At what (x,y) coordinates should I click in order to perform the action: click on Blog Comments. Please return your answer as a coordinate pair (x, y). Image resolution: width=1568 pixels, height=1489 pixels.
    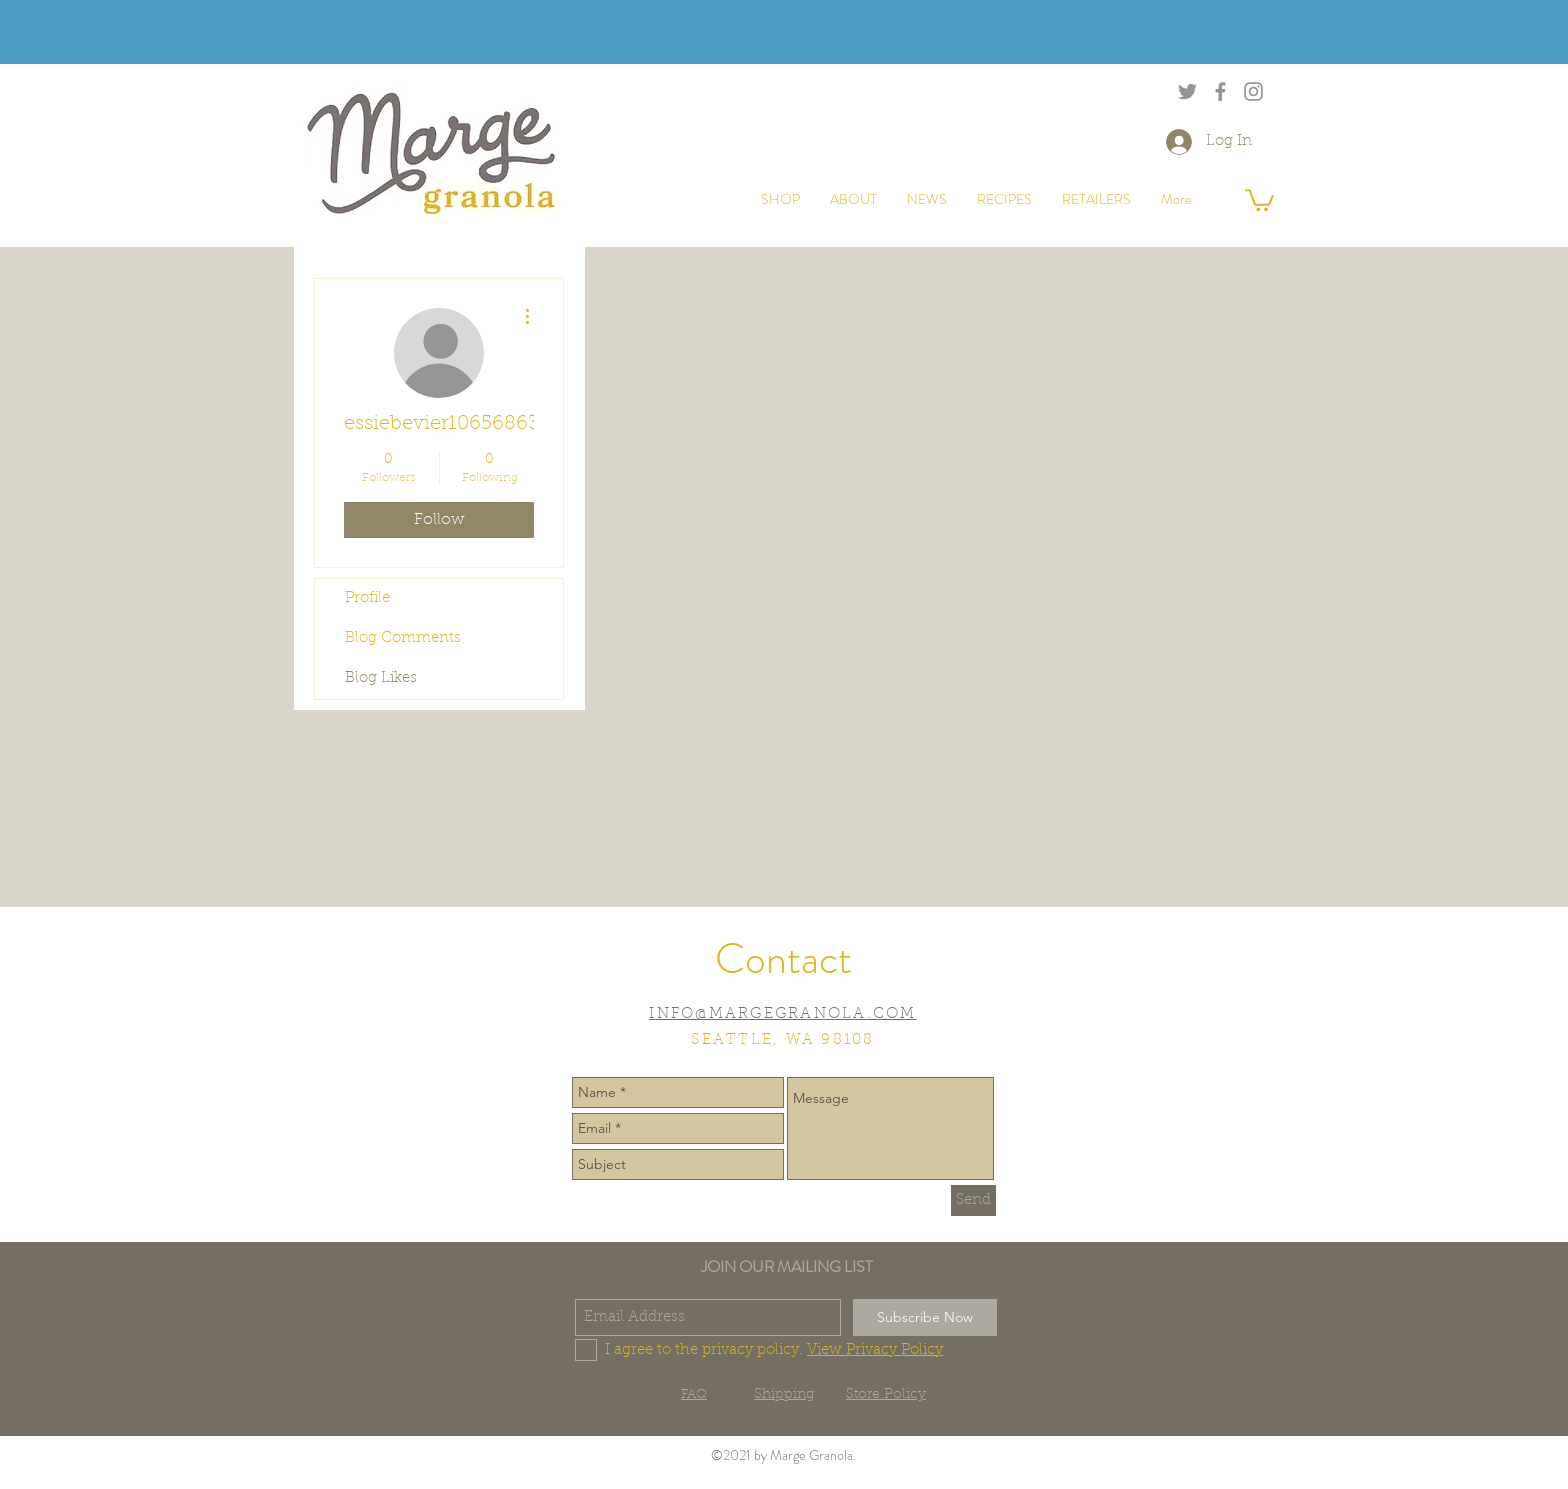
    Looking at the image, I should click on (403, 638).